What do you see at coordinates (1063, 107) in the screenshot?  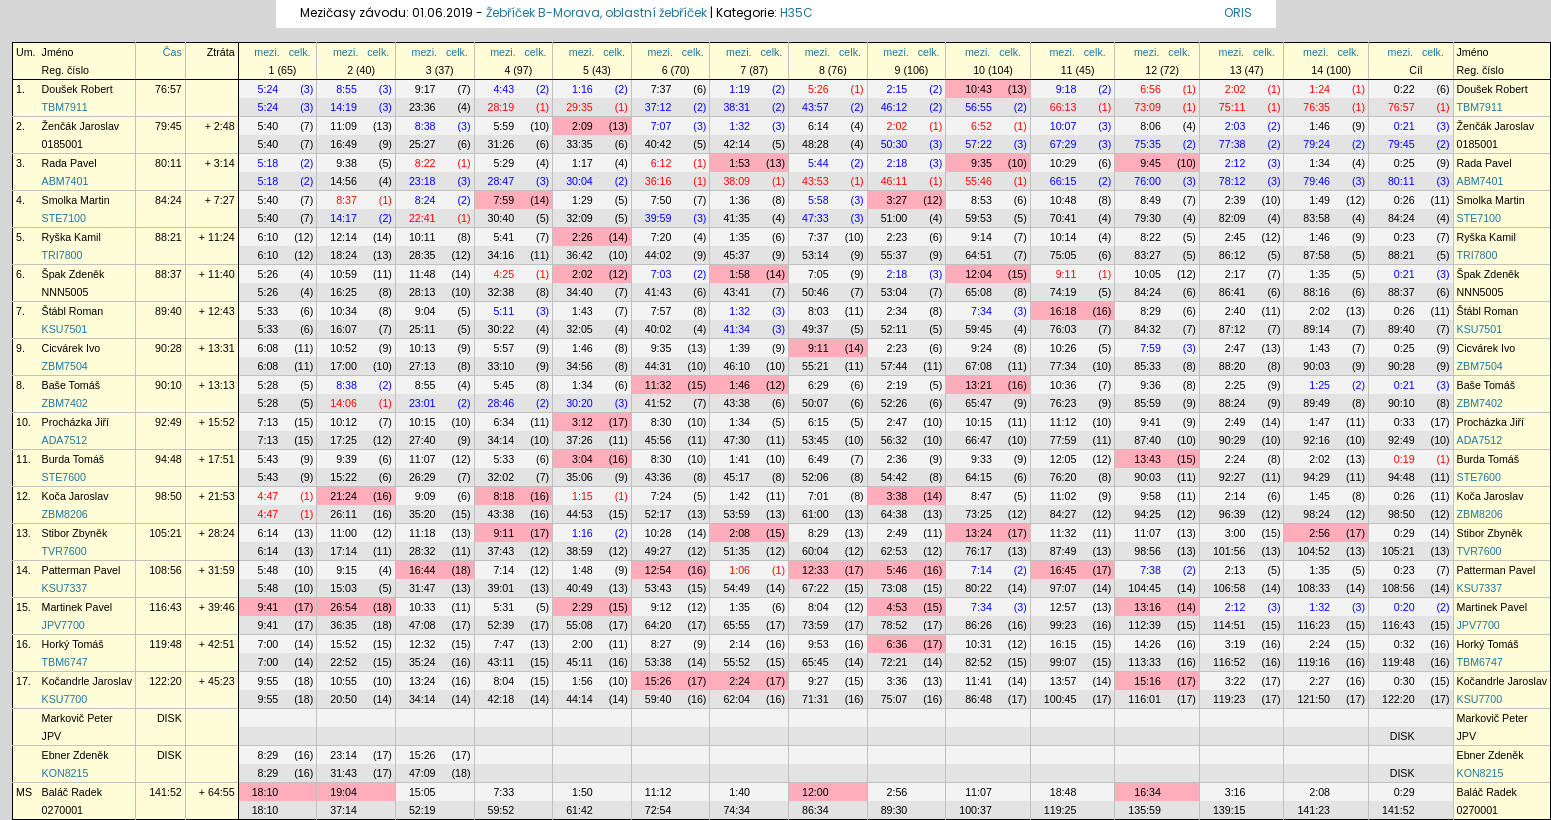 I see `66:13` at bounding box center [1063, 107].